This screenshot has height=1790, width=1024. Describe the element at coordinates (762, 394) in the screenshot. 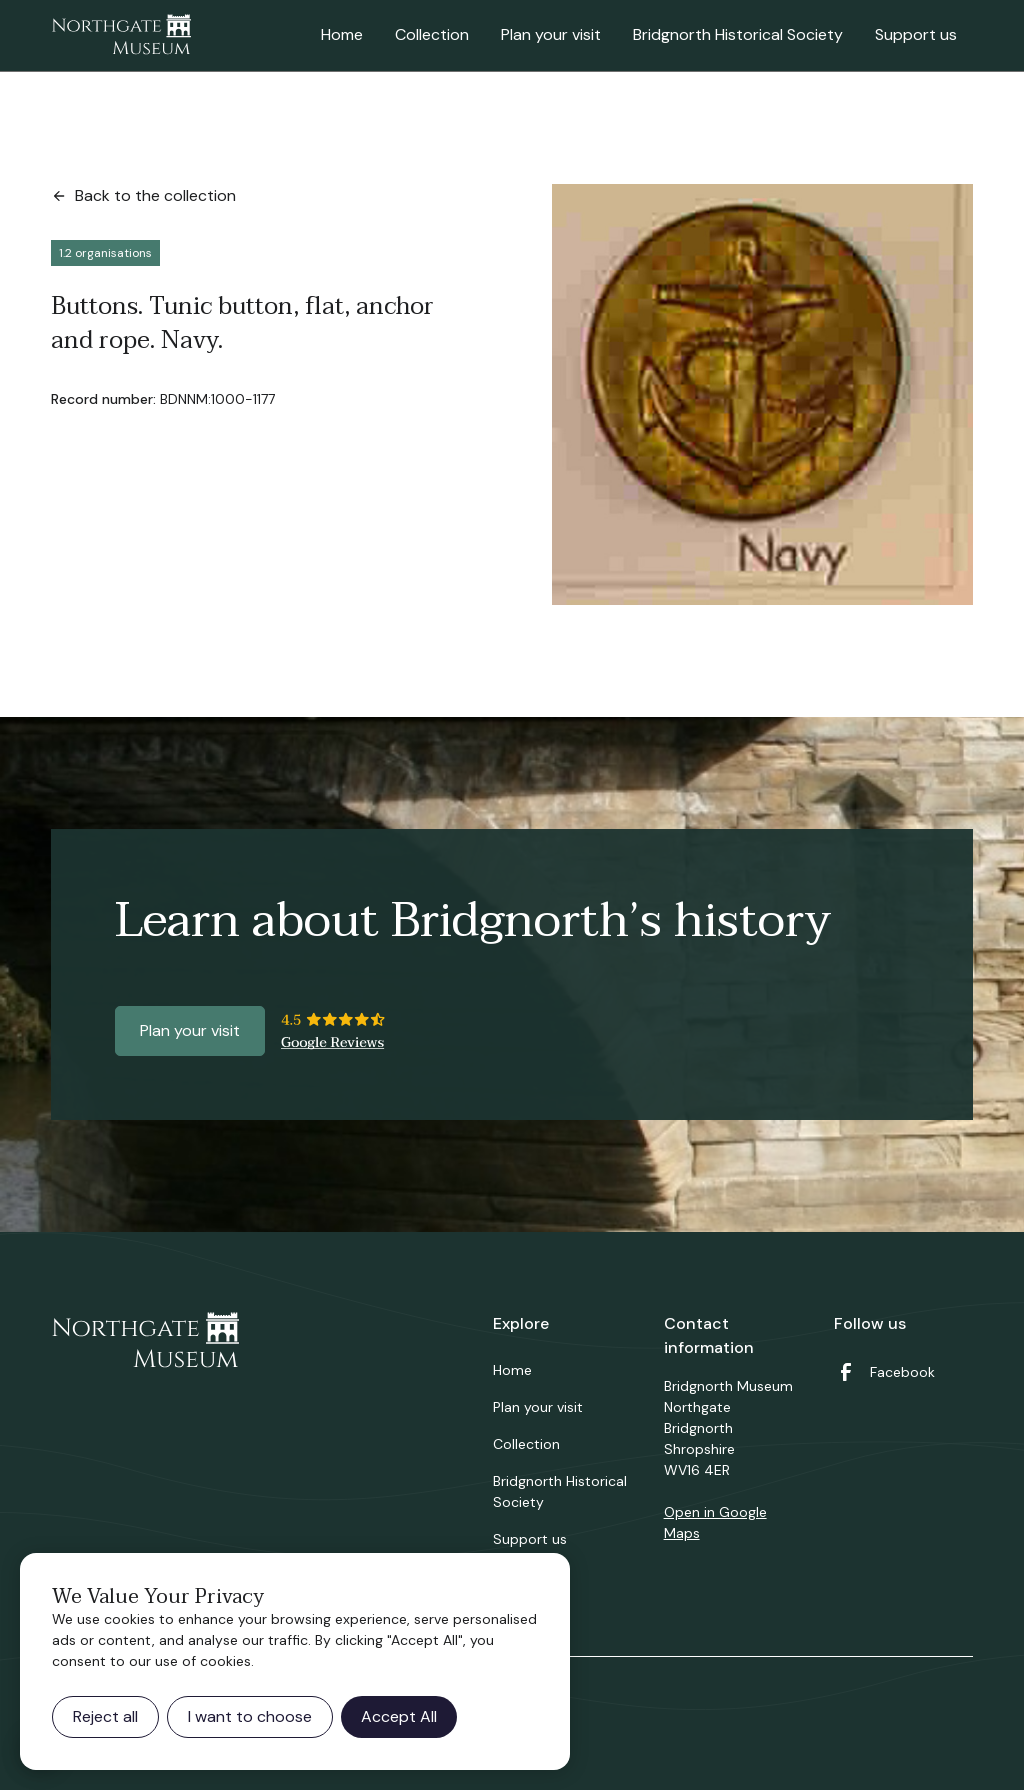

I see `[open lightbox]` at that location.